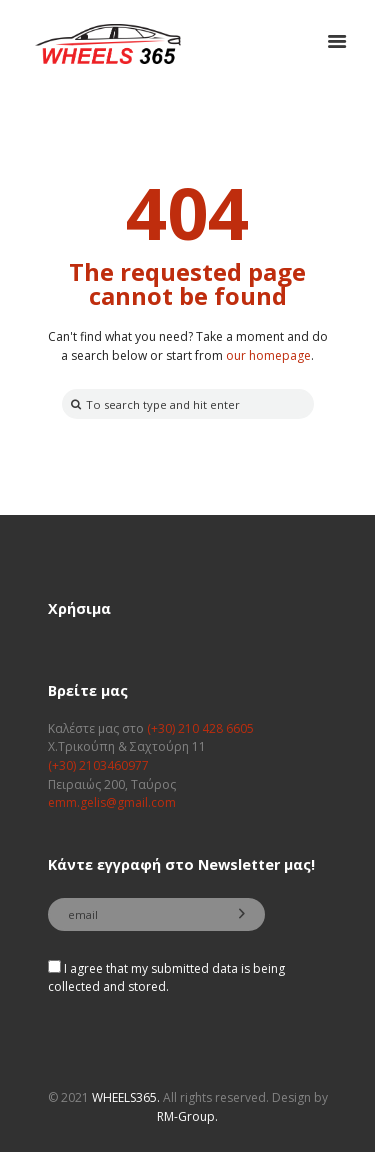 This screenshot has height=1152, width=375. I want to click on (+30) 2103460977, so click(98, 765).